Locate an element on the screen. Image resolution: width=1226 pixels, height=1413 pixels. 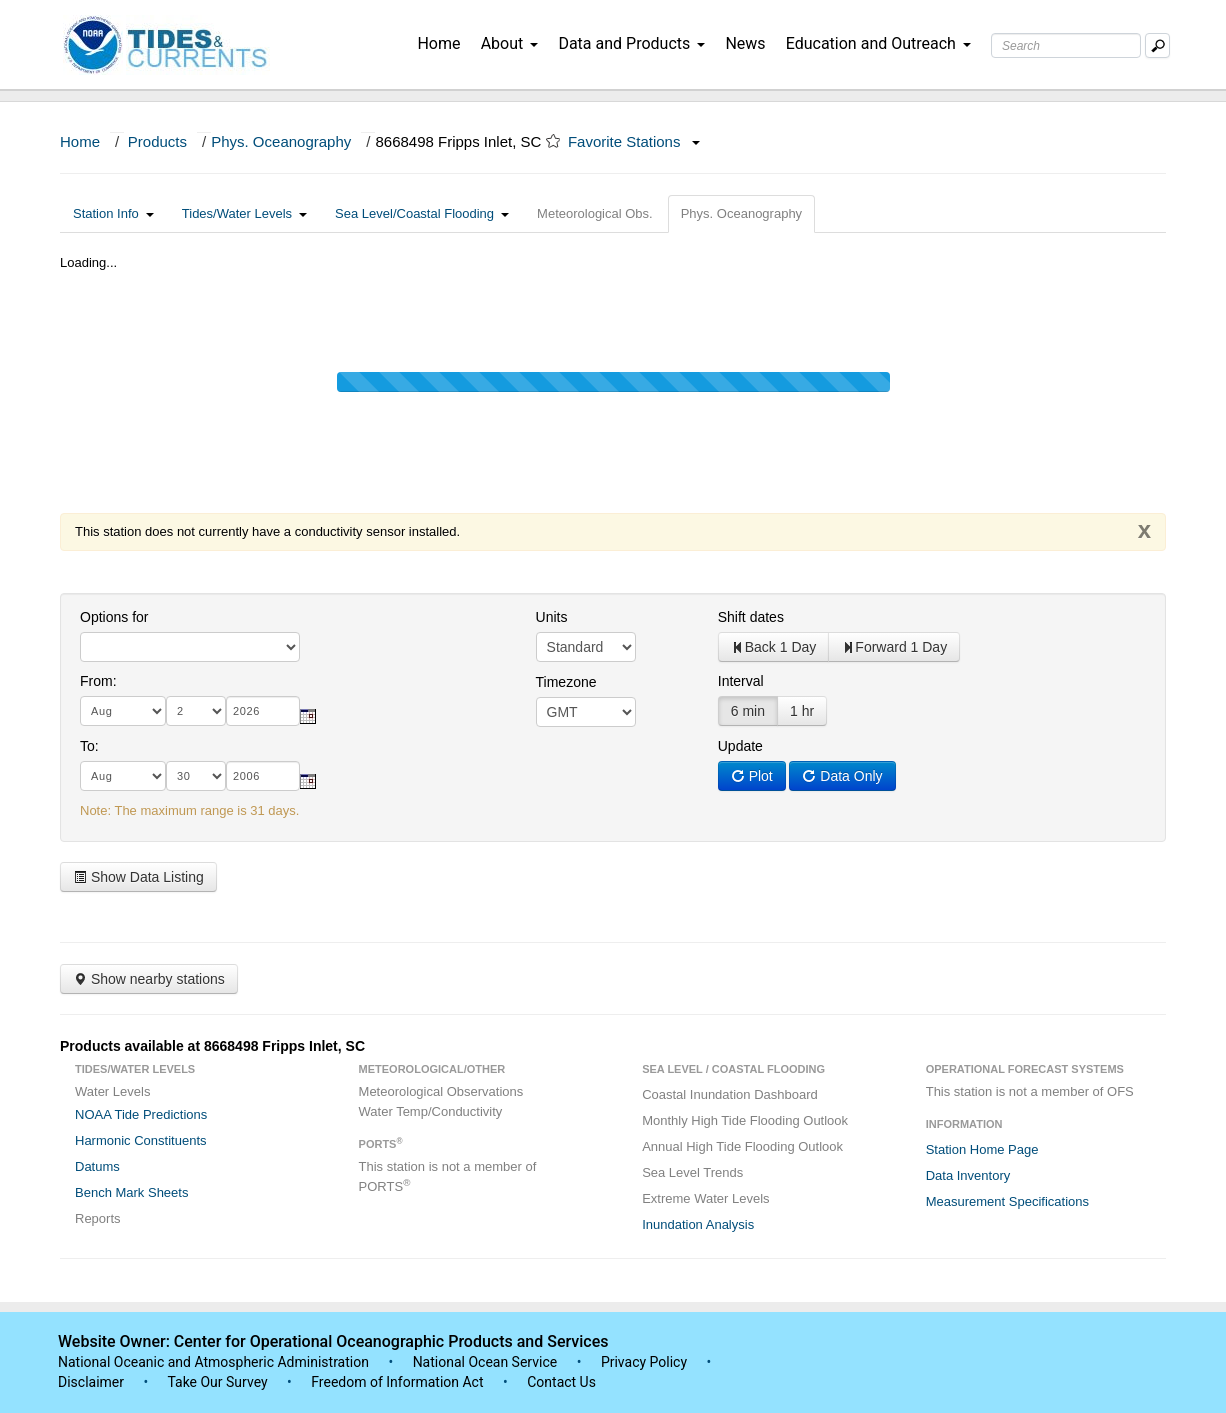
Measurement Specifications is located at coordinates (1007, 1201).